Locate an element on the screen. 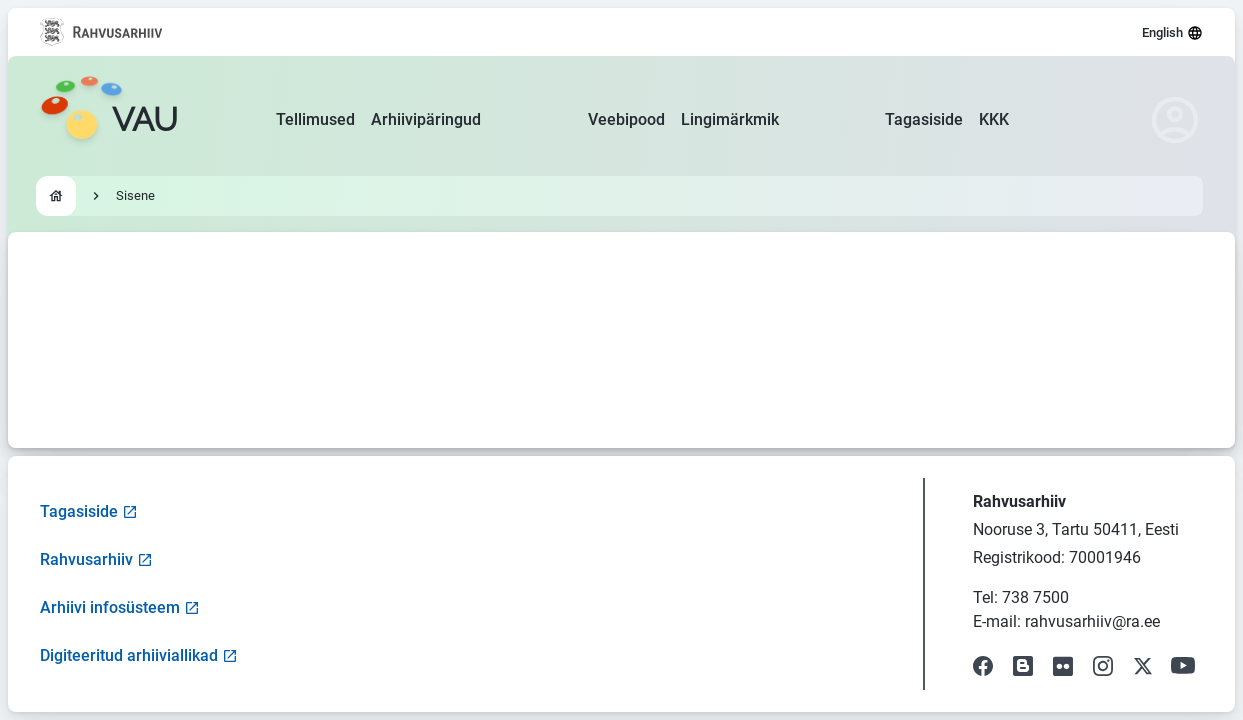 The height and width of the screenshot is (720, 1243). English [Select language] is located at coordinates (1172, 33).